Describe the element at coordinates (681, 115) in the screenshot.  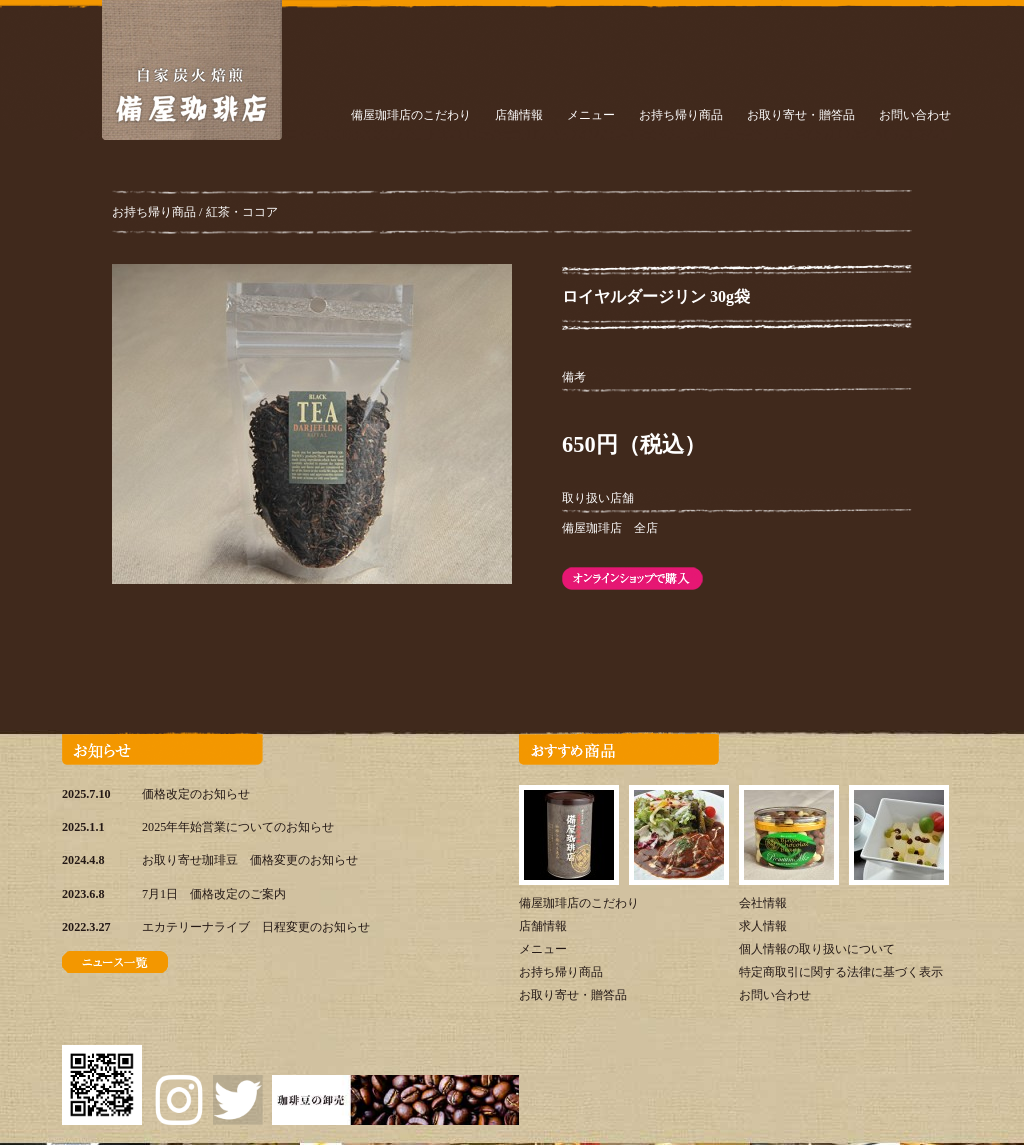
I see `お持ち帰り商品` at that location.